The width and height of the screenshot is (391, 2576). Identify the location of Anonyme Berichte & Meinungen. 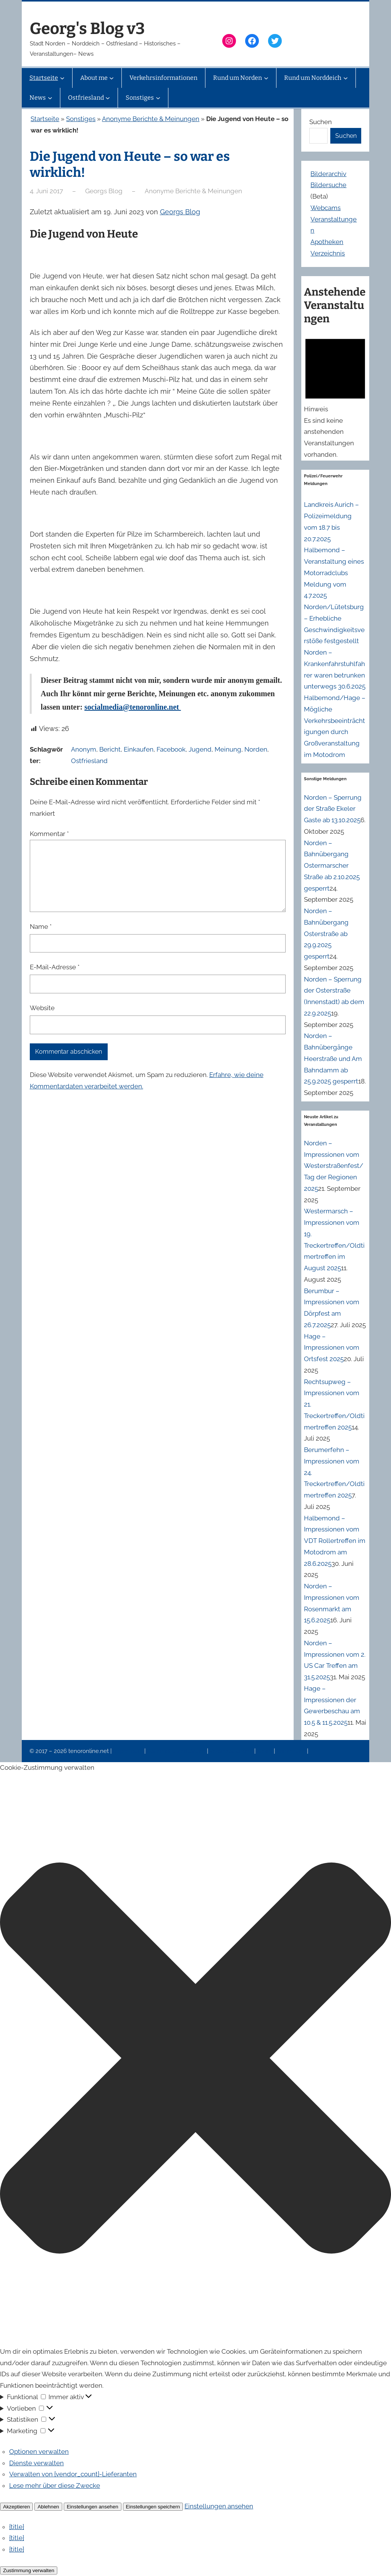
(150, 119).